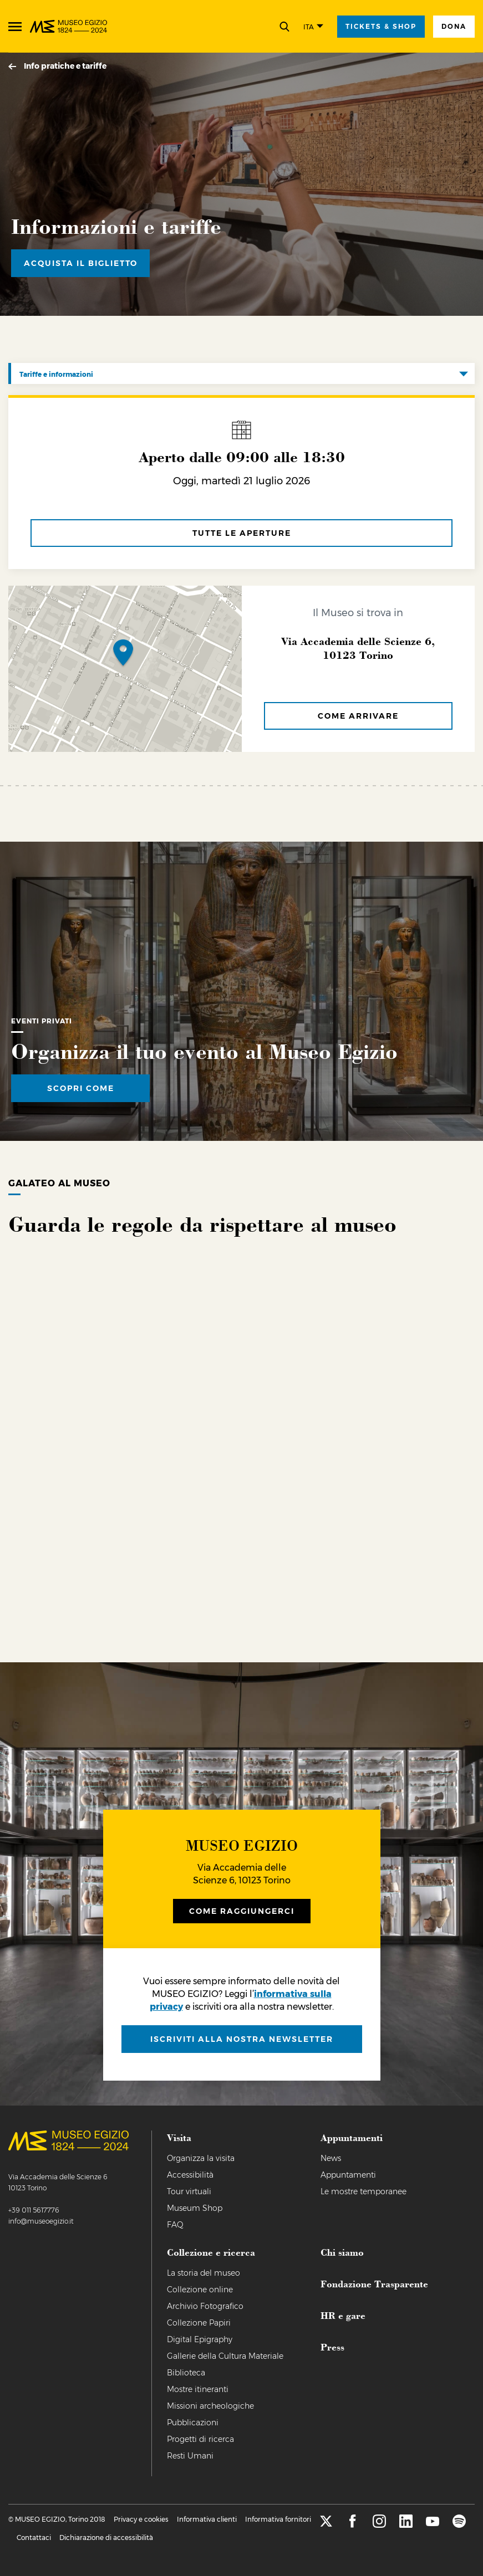  I want to click on tutte le aperture, so click(241, 533).